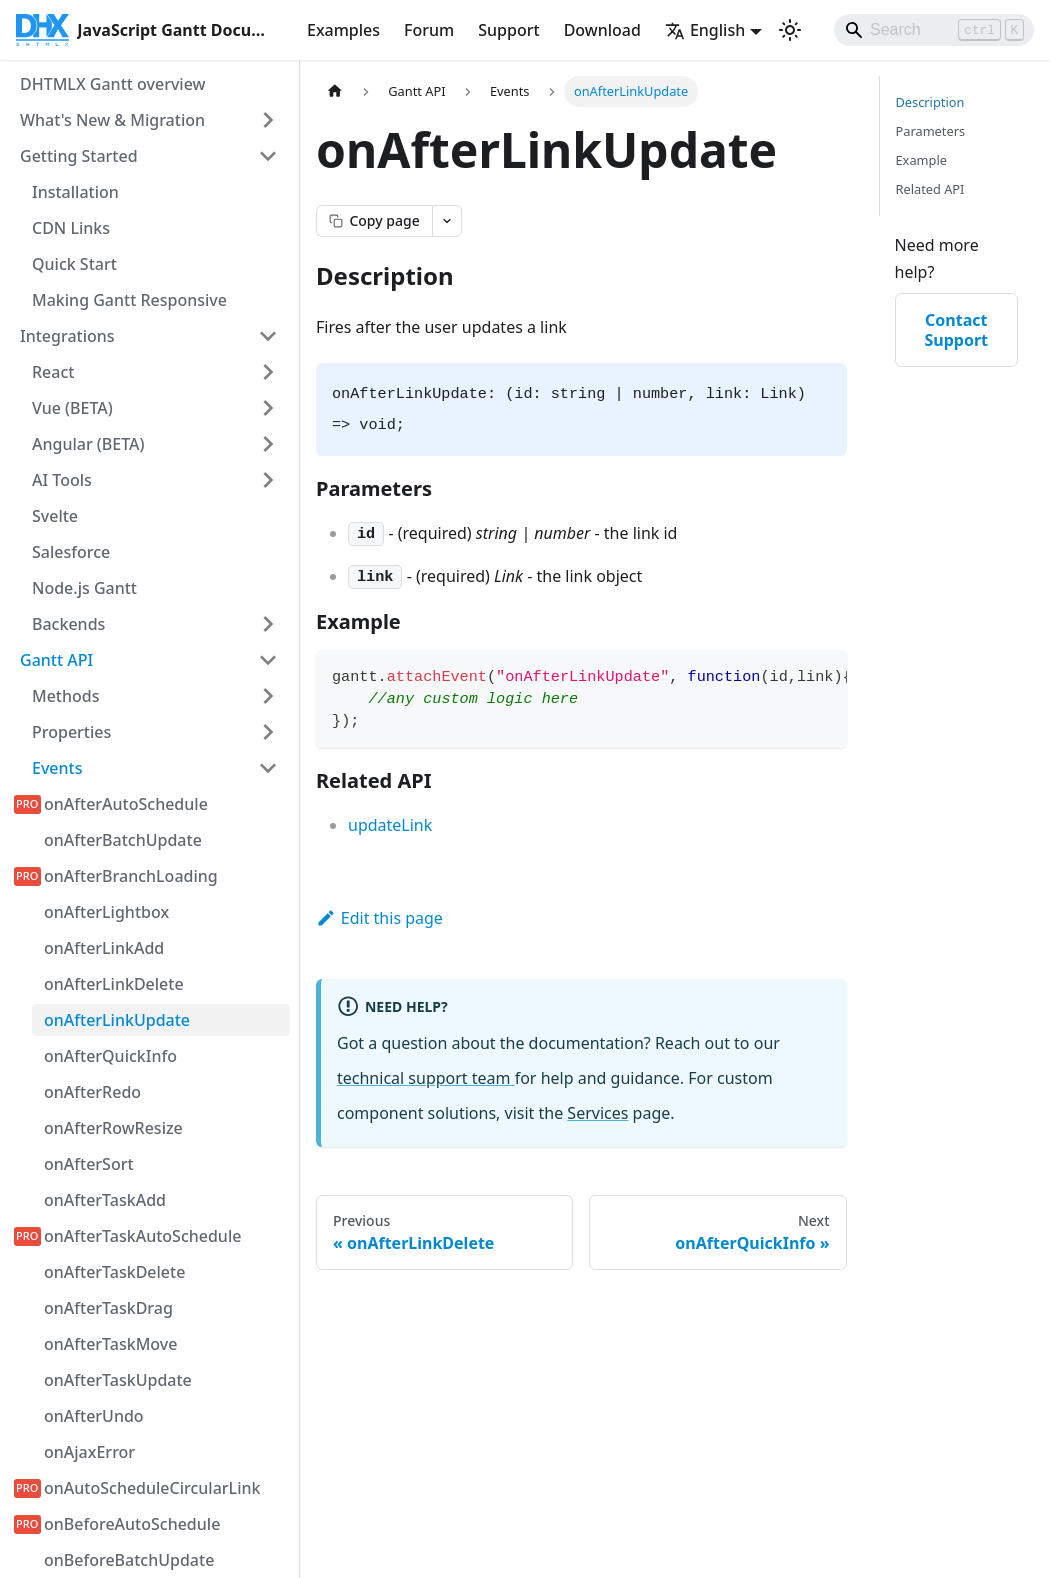 This screenshot has height=1578, width=1050. I want to click on [Collapse sidebar category 'Events'], so click(268, 768).